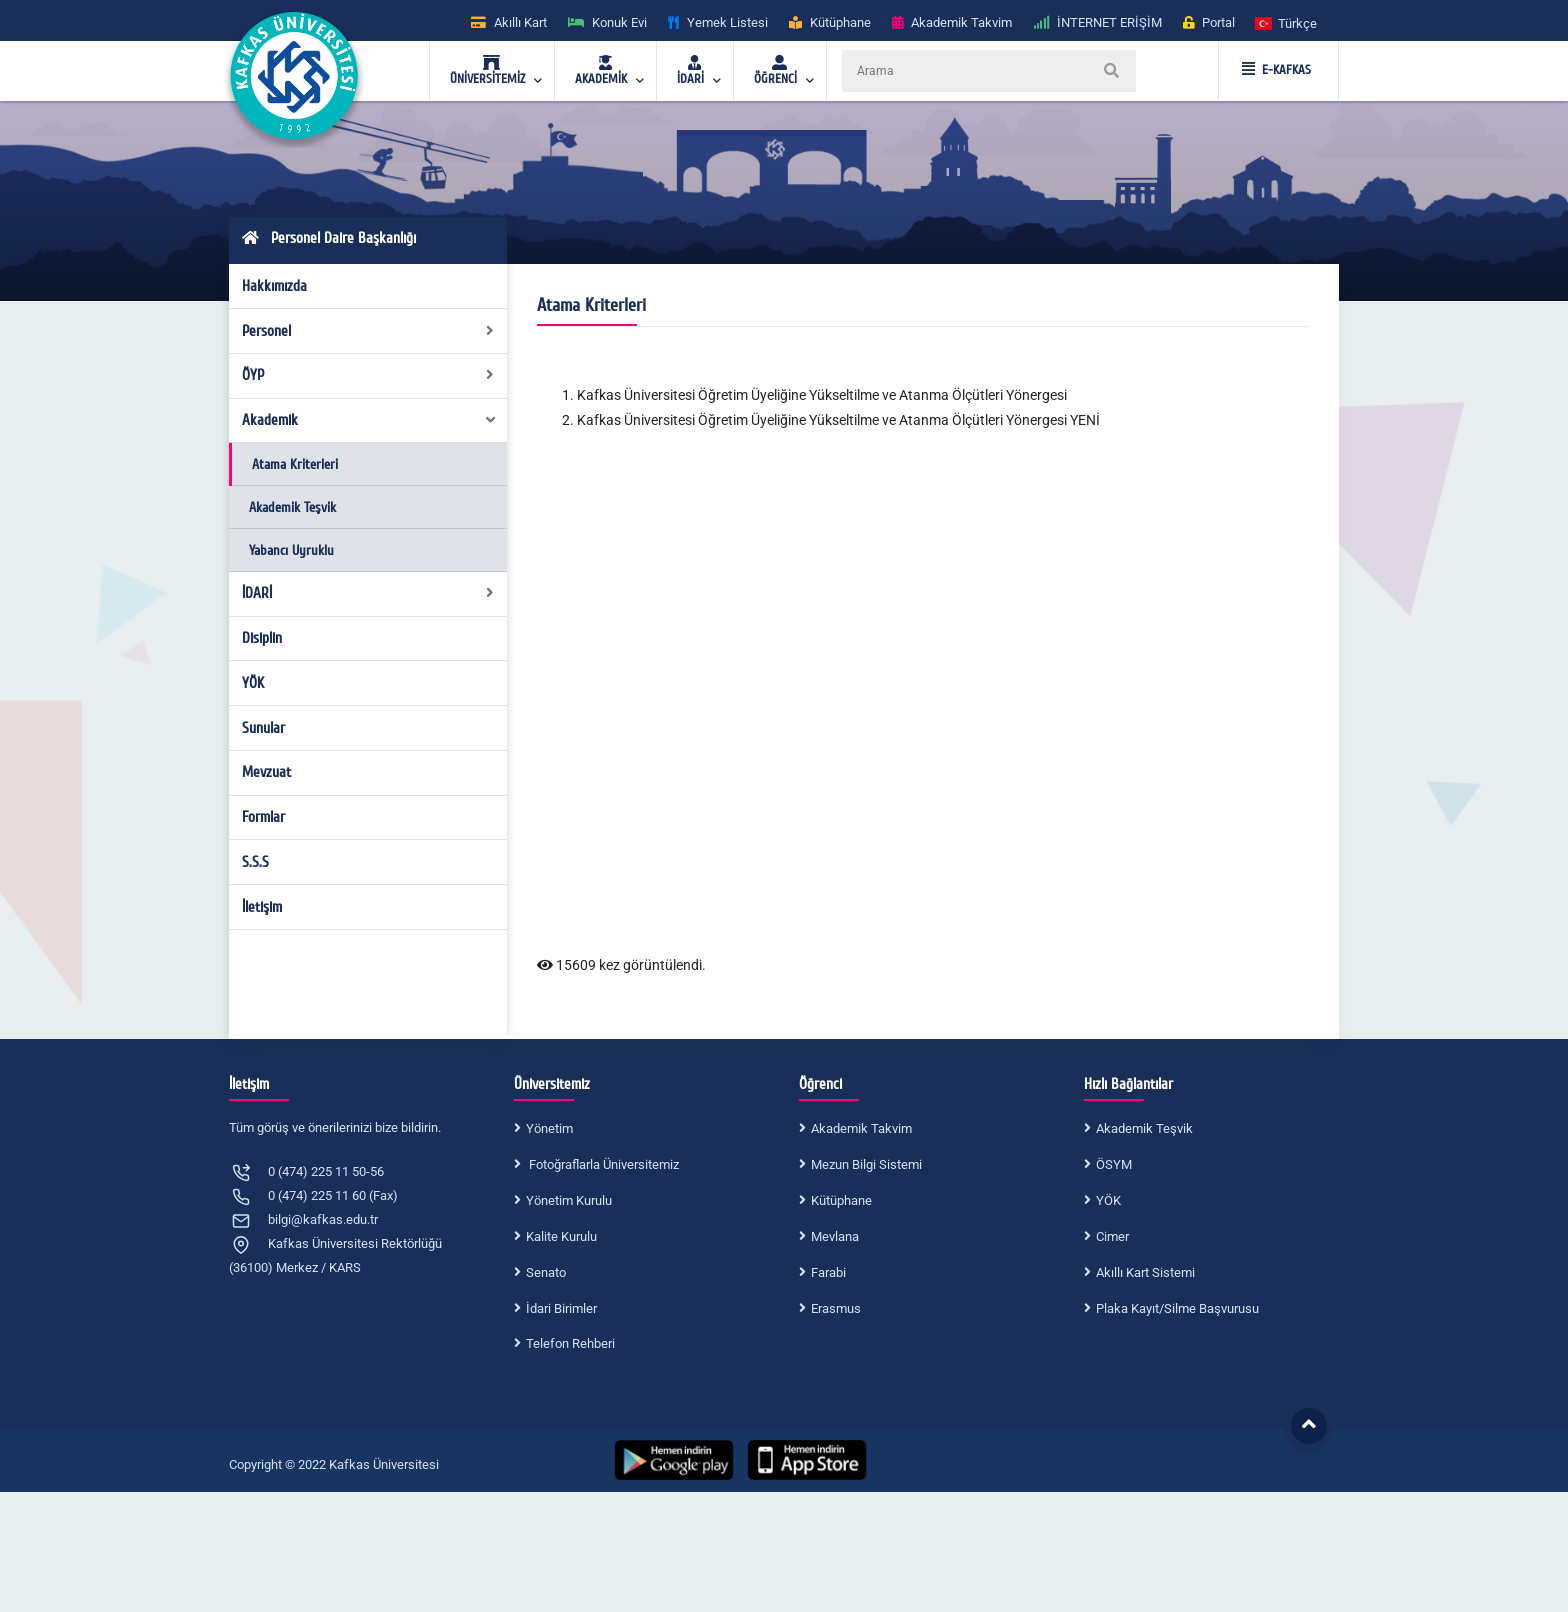 The height and width of the screenshot is (1612, 1568). Describe the element at coordinates (291, 550) in the screenshot. I see `Yabancı Uyruklu` at that location.